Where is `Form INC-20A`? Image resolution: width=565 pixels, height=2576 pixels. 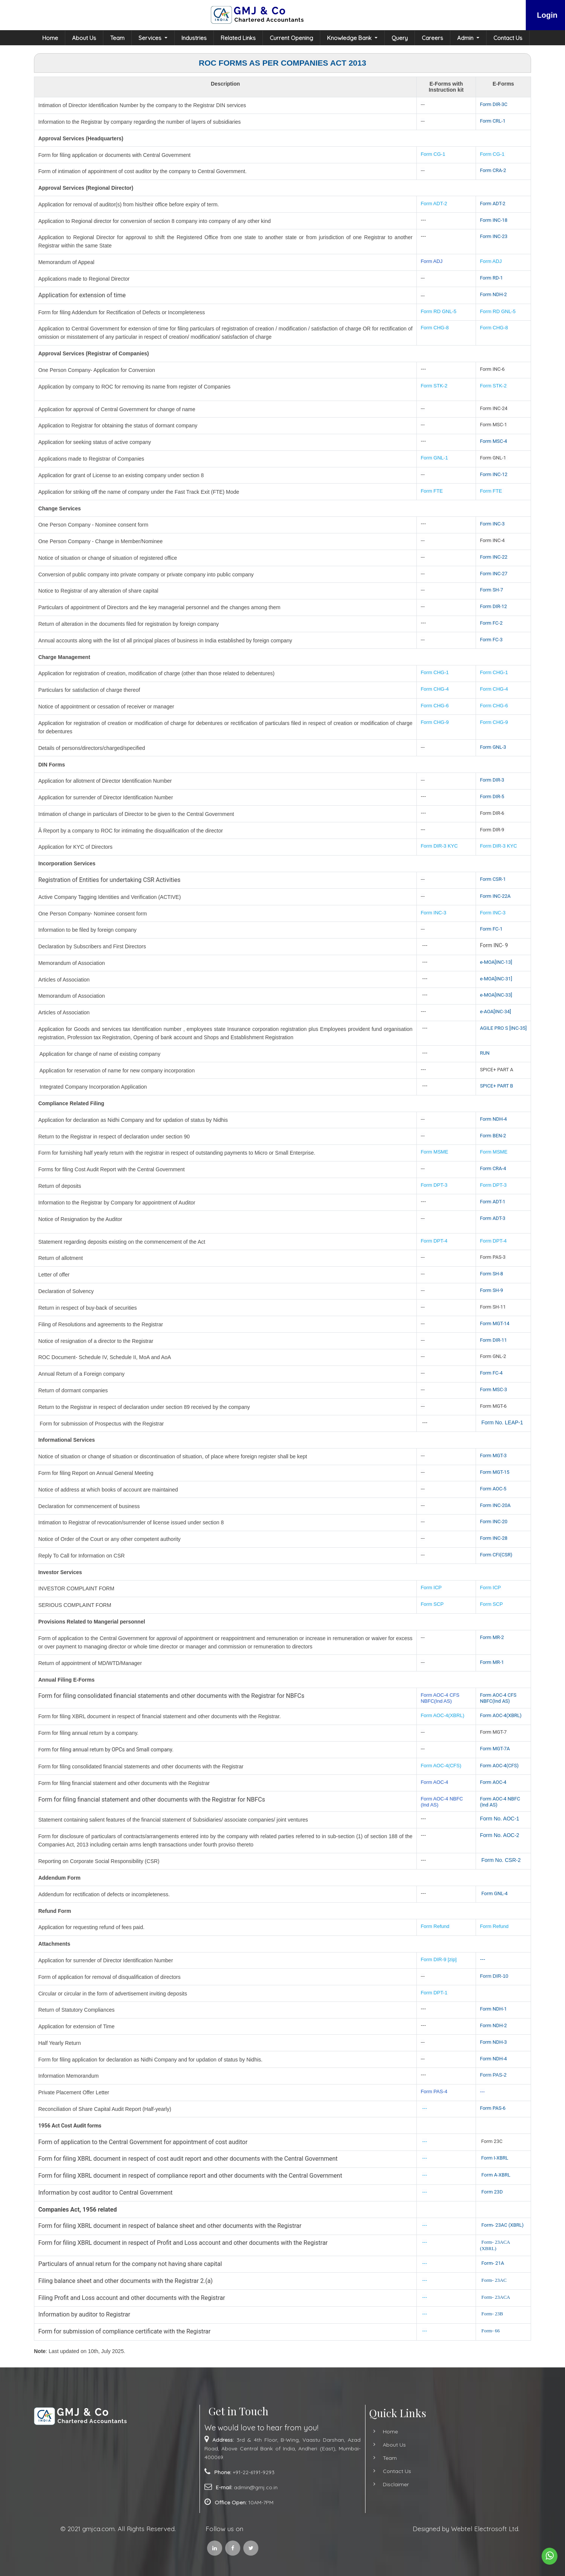
Form INC-20A is located at coordinates (495, 1505).